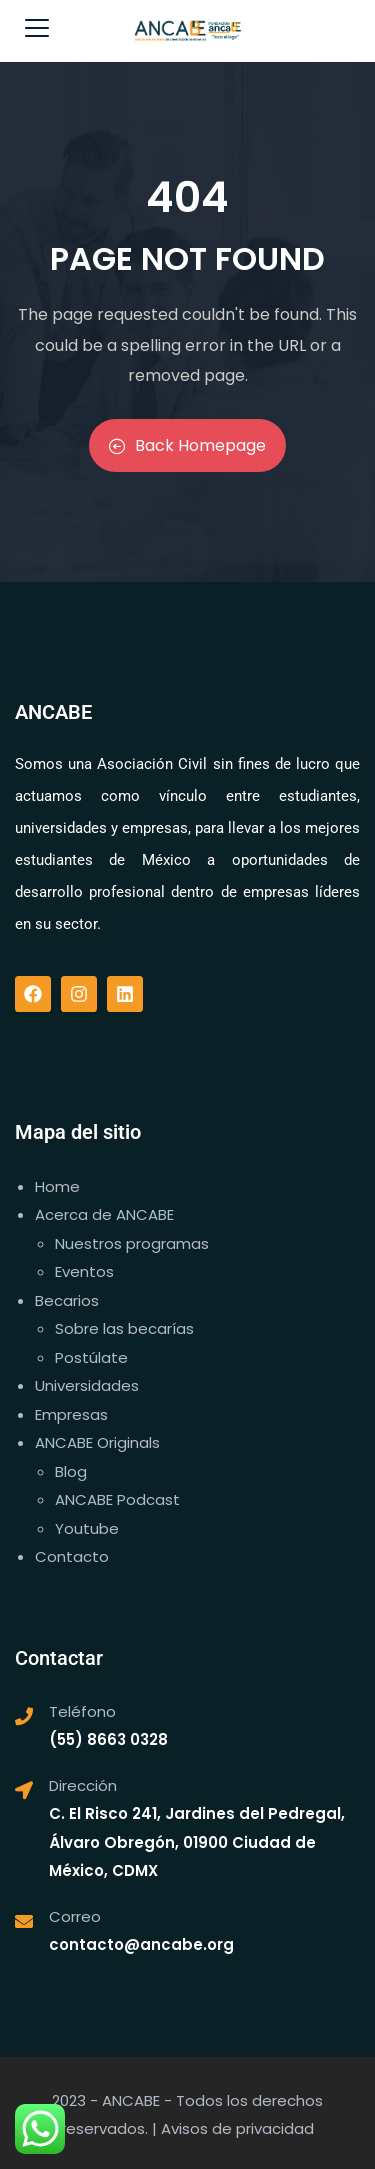  I want to click on Eventos, so click(84, 1271).